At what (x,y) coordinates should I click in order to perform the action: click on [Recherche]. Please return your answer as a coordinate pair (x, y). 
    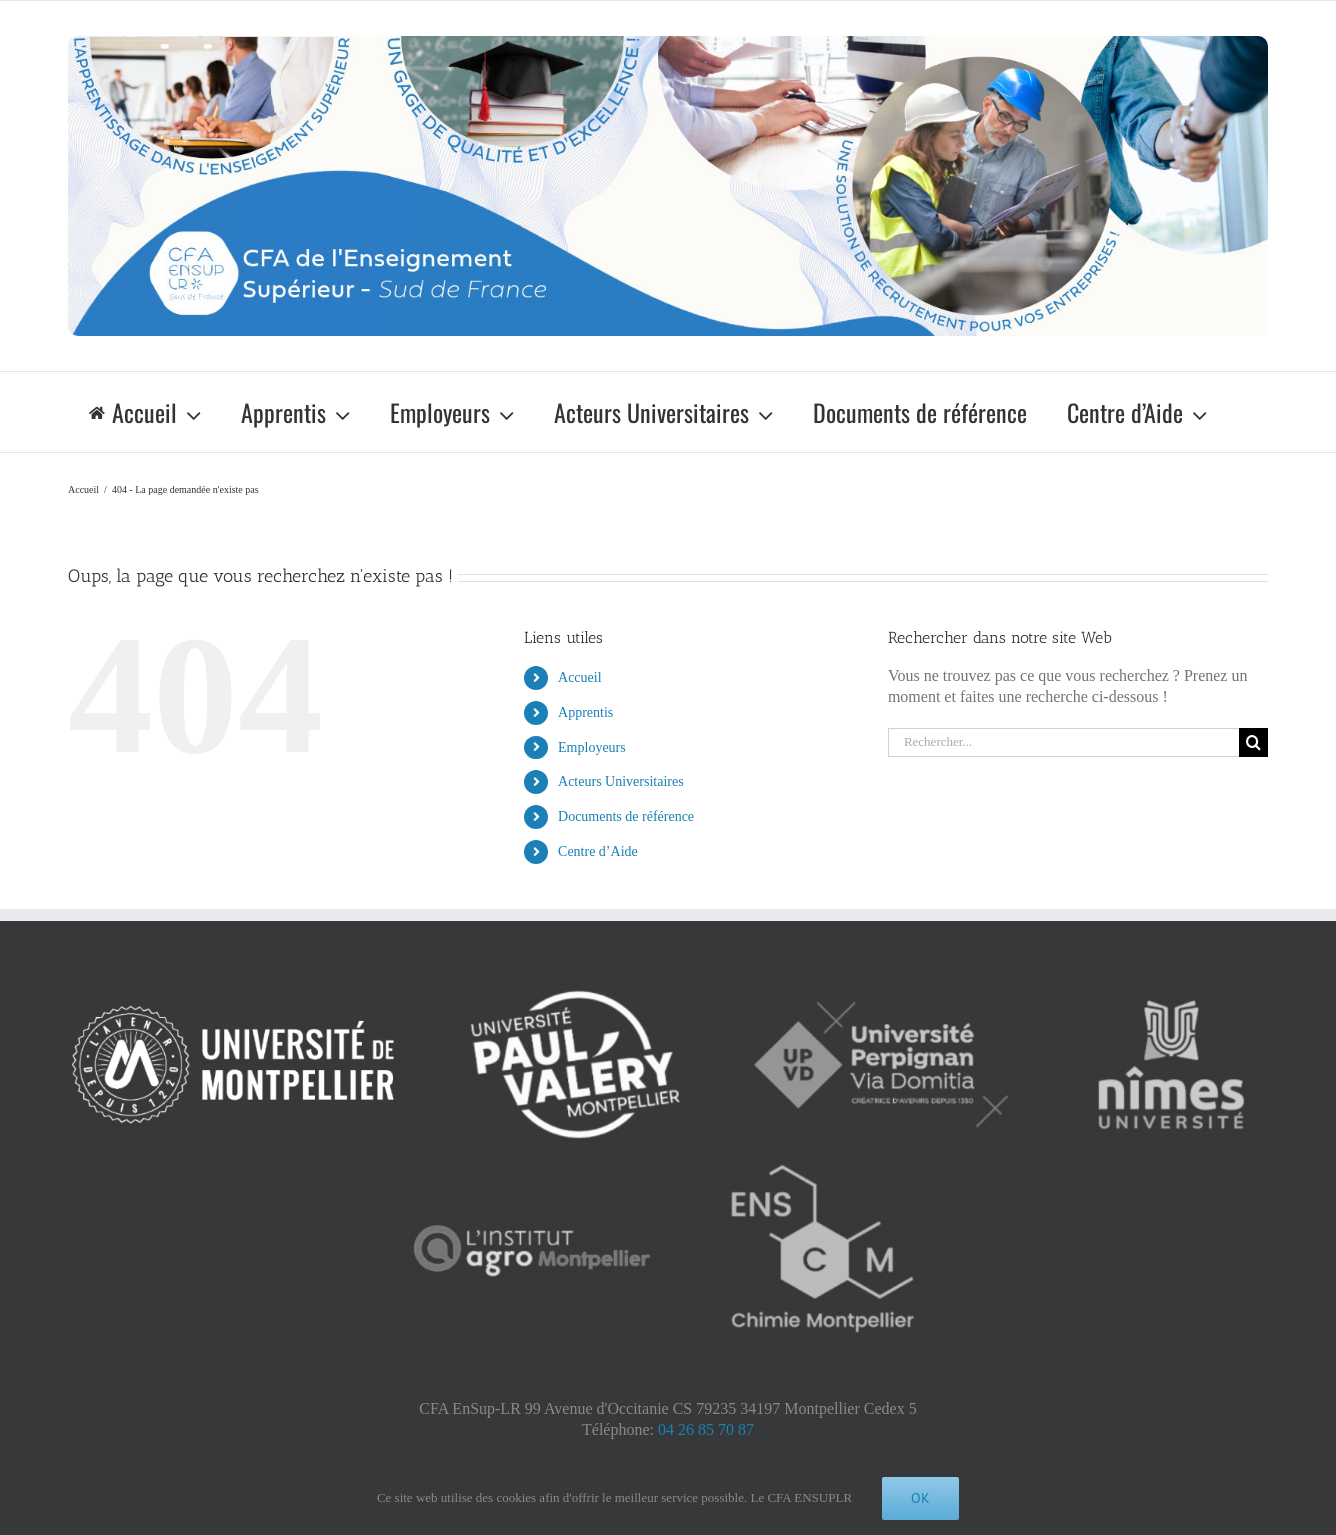
    Looking at the image, I should click on (1253, 742).